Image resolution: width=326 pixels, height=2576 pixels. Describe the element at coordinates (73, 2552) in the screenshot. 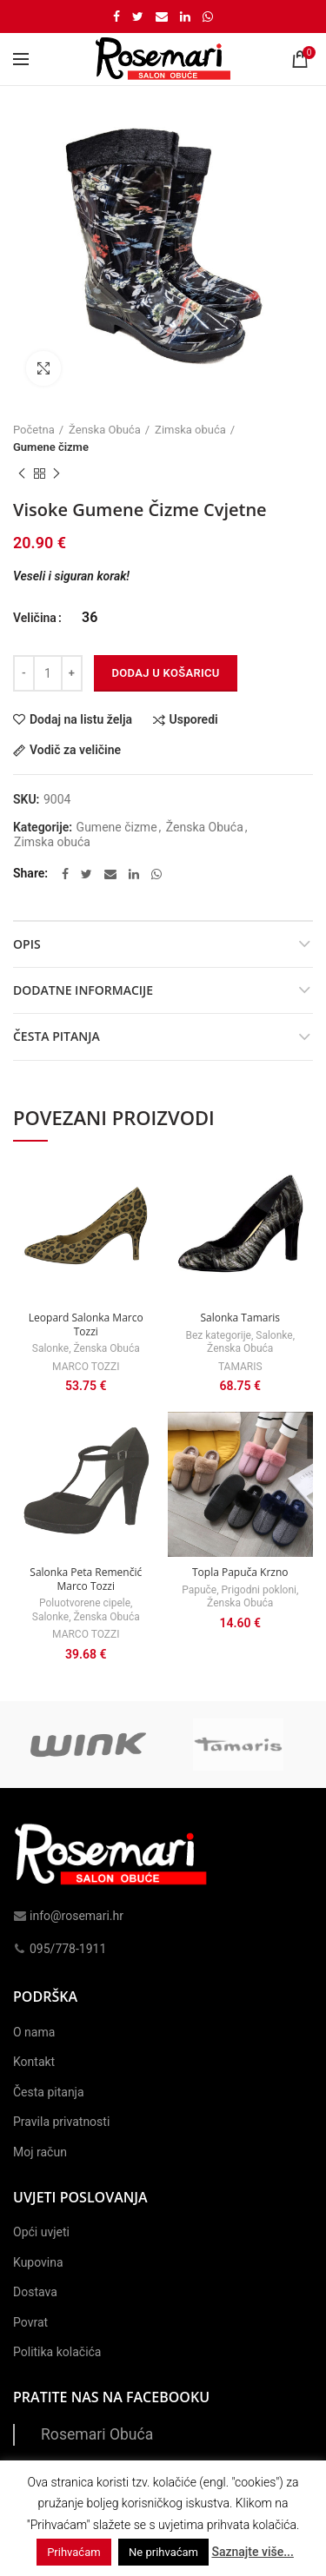

I see `Prihvaćam [button]` at that location.